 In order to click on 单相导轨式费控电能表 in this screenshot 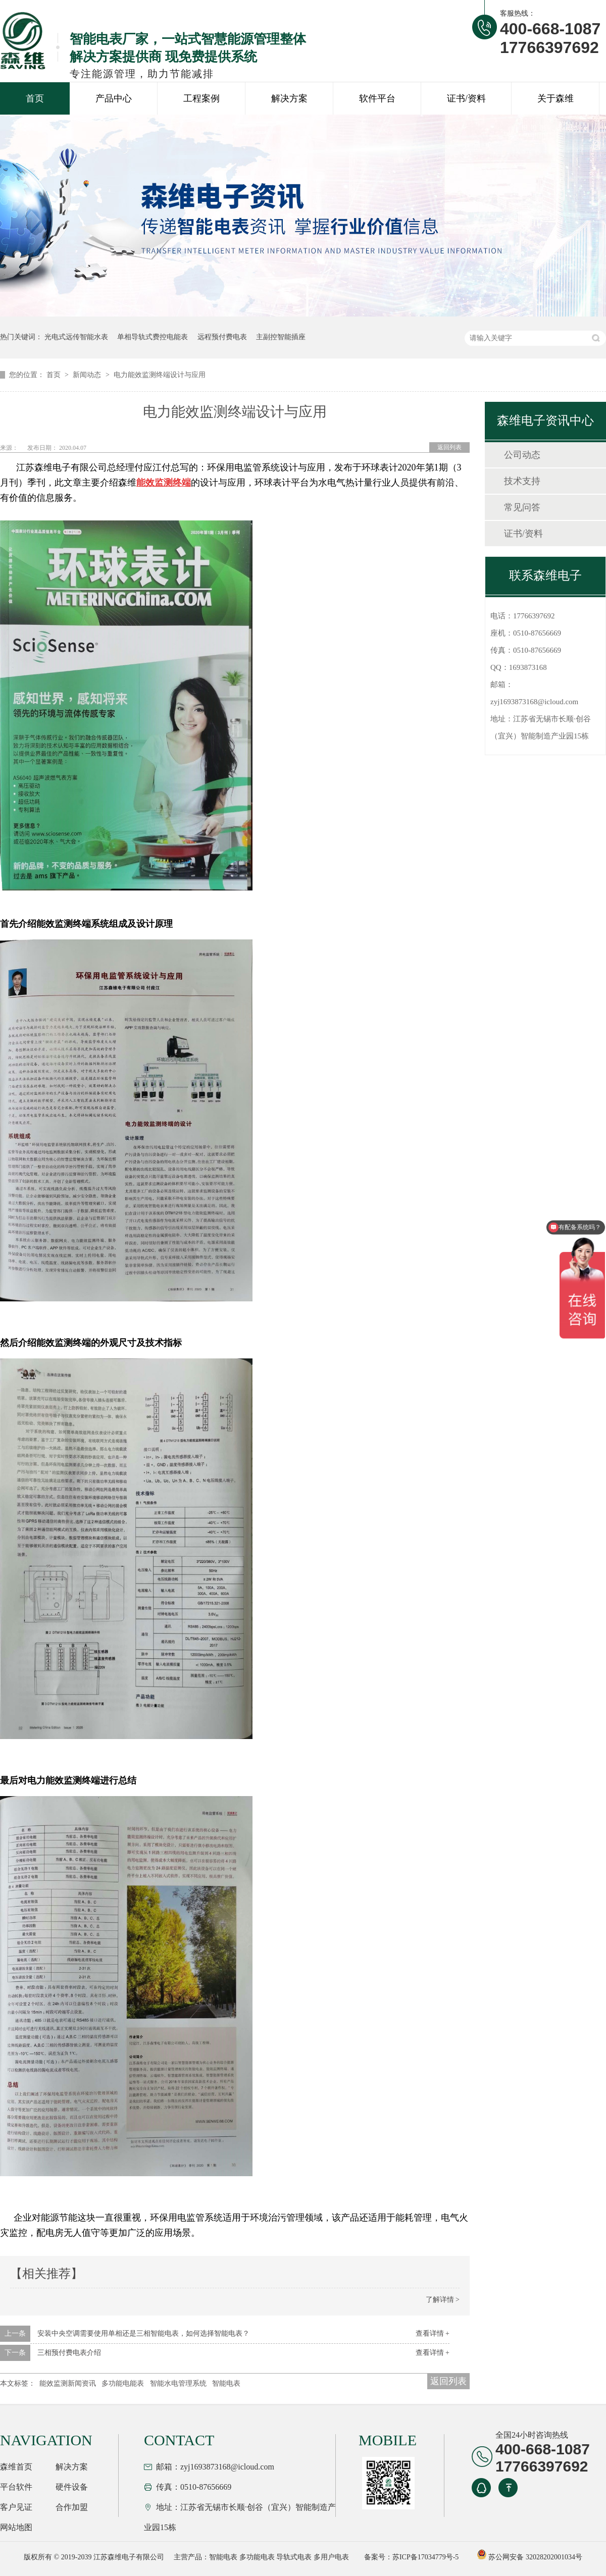, I will do `click(152, 337)`.